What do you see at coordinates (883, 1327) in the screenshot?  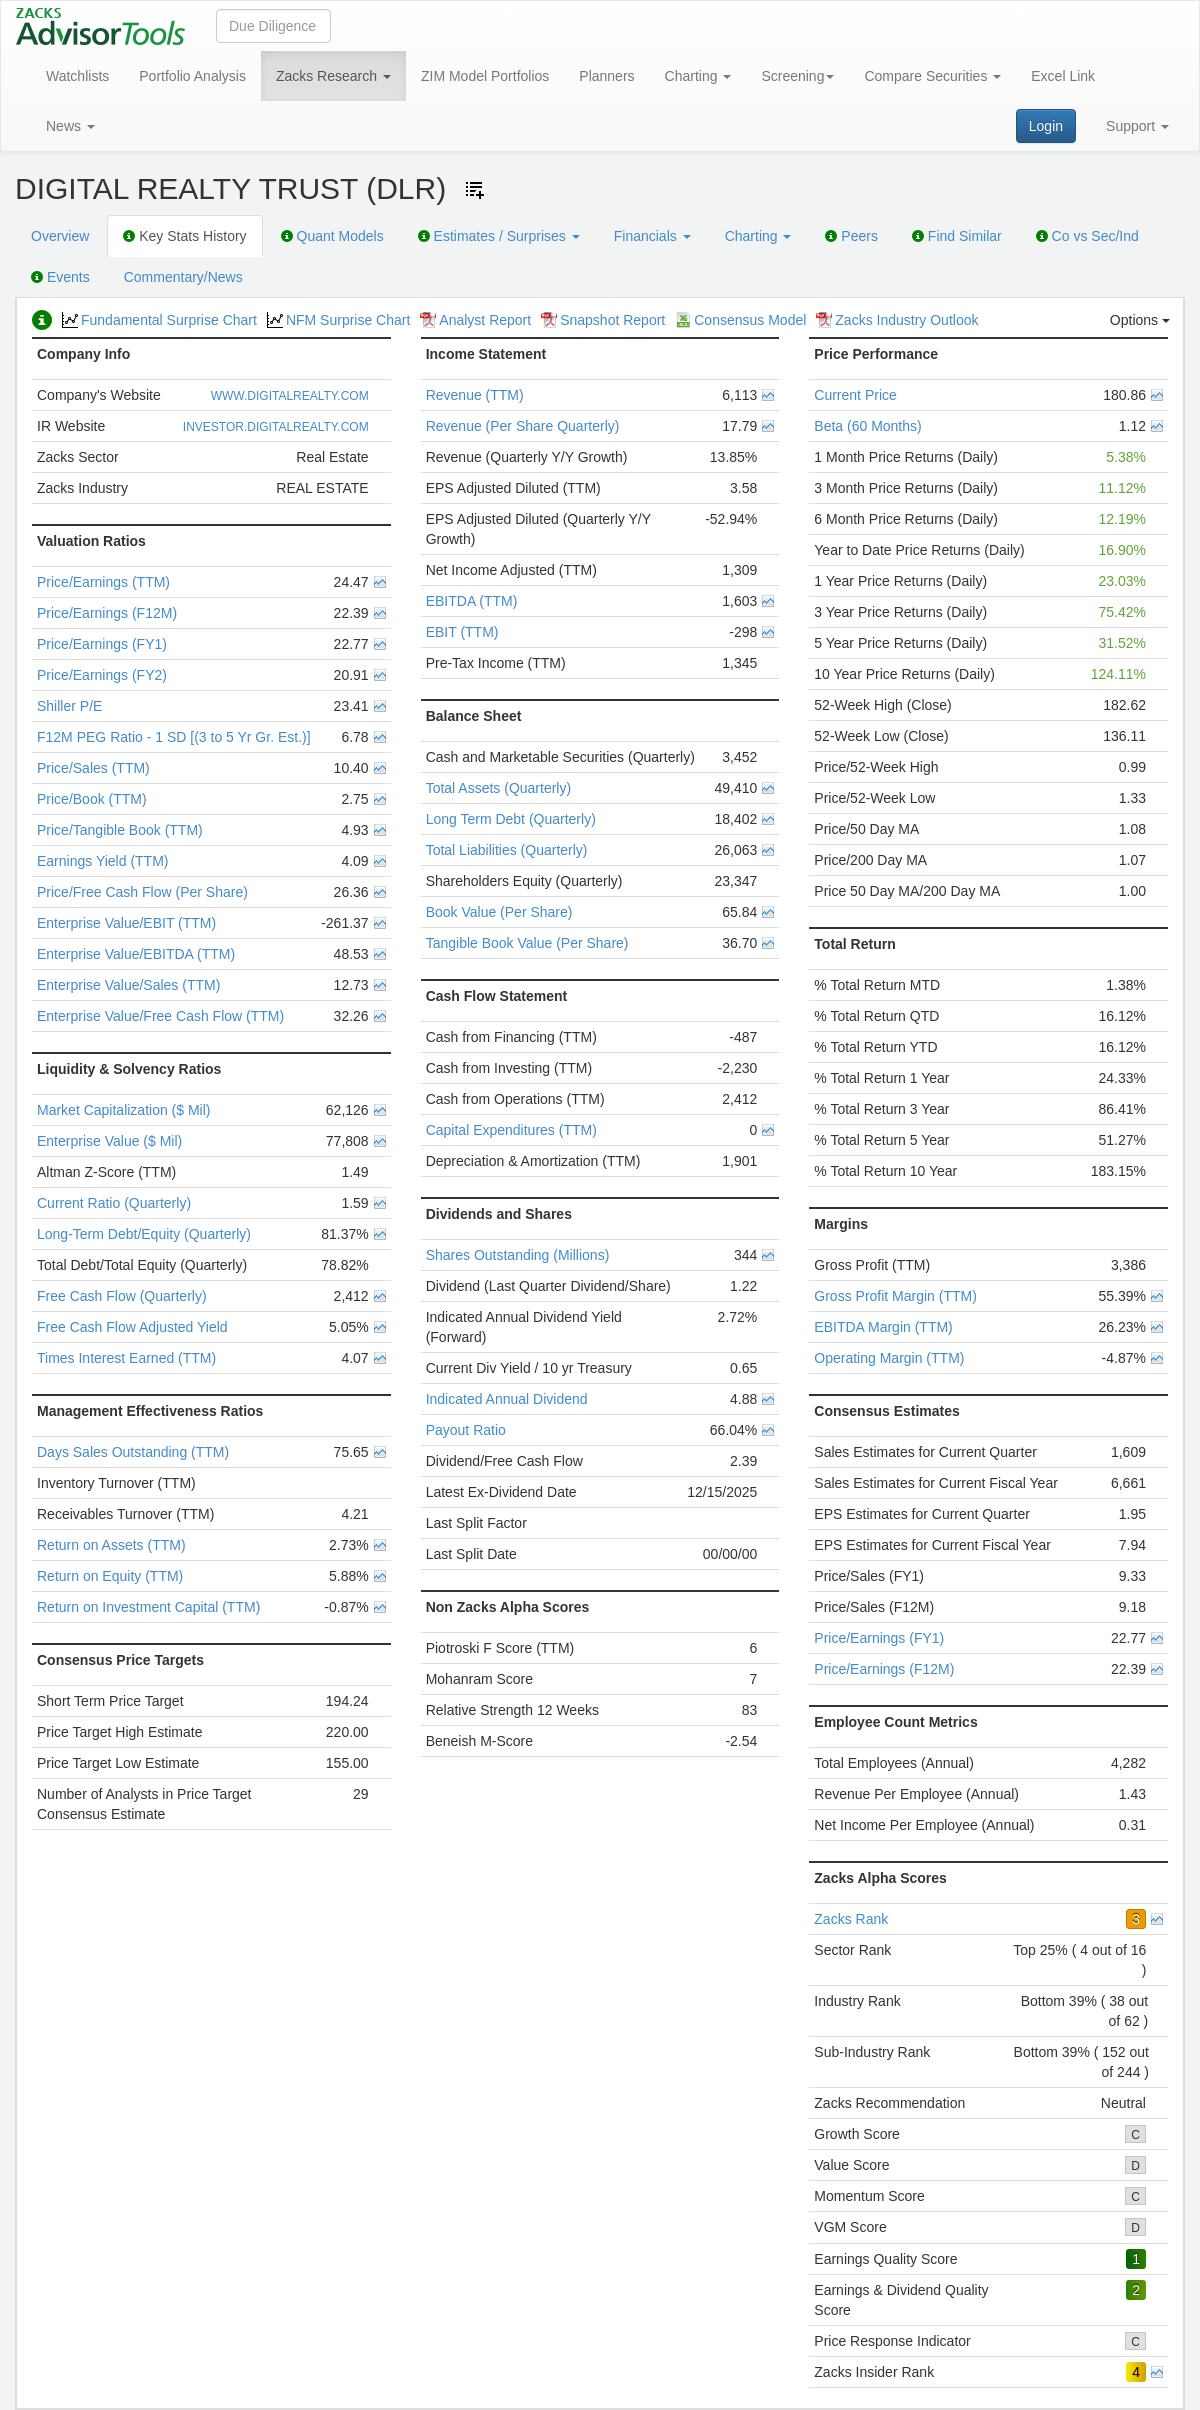 I see `EBITDA Margin (TTM)` at bounding box center [883, 1327].